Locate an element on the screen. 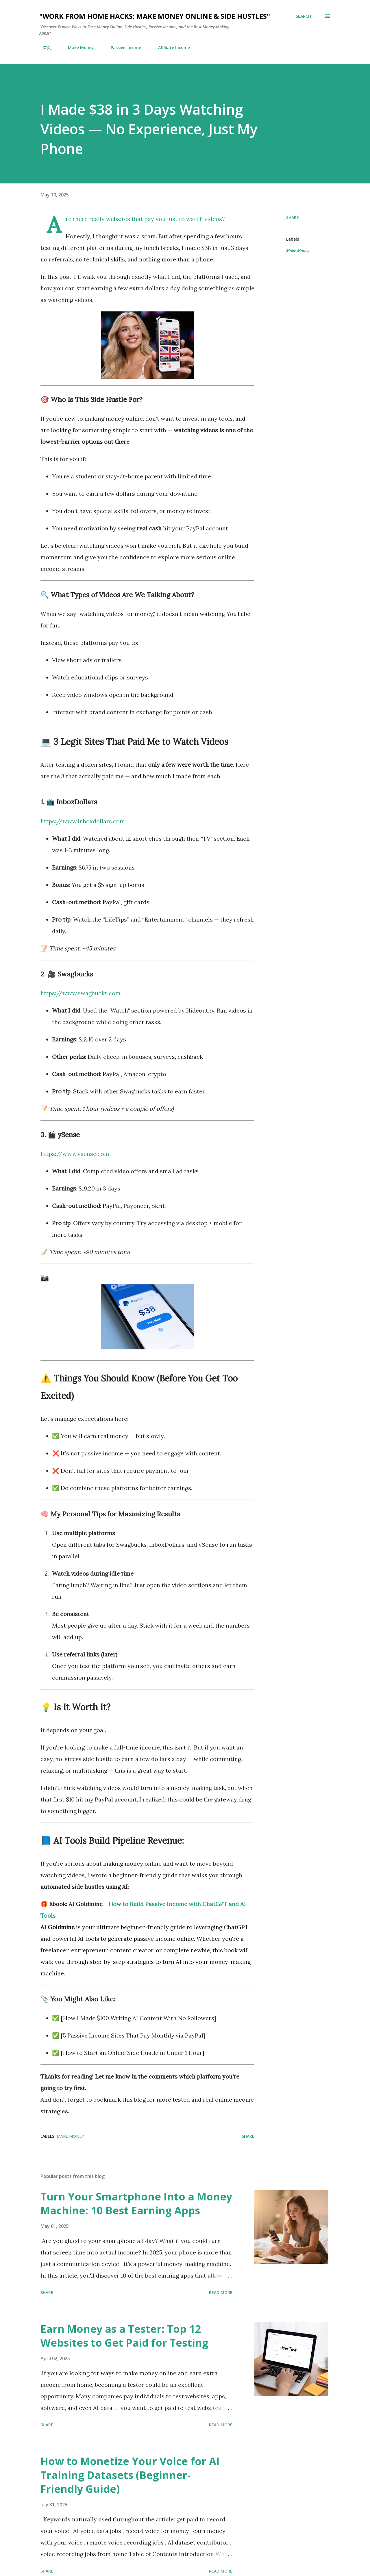  Read more is located at coordinates (220, 2292).